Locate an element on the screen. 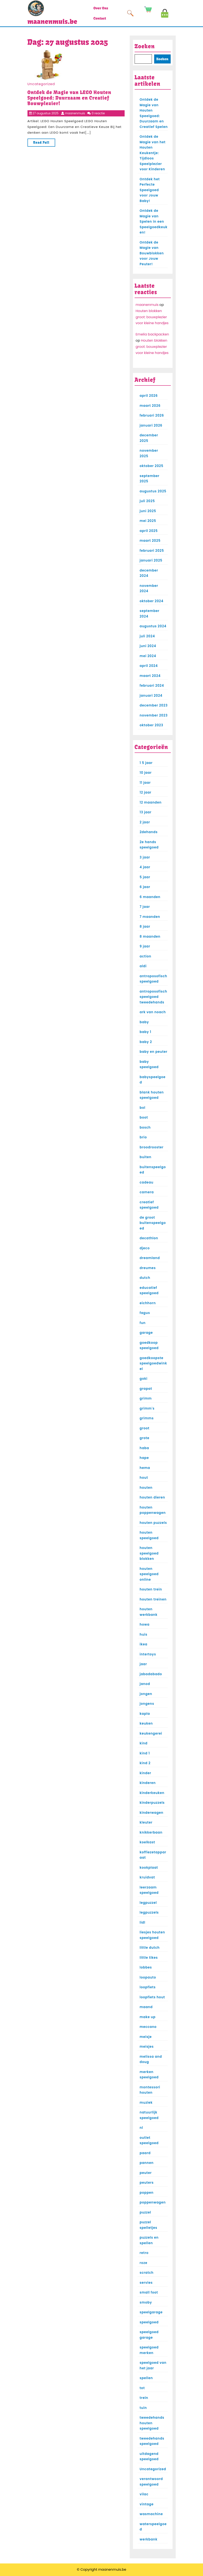 This screenshot has height=2576, width=203. jabadabado is located at coordinates (151, 1674).